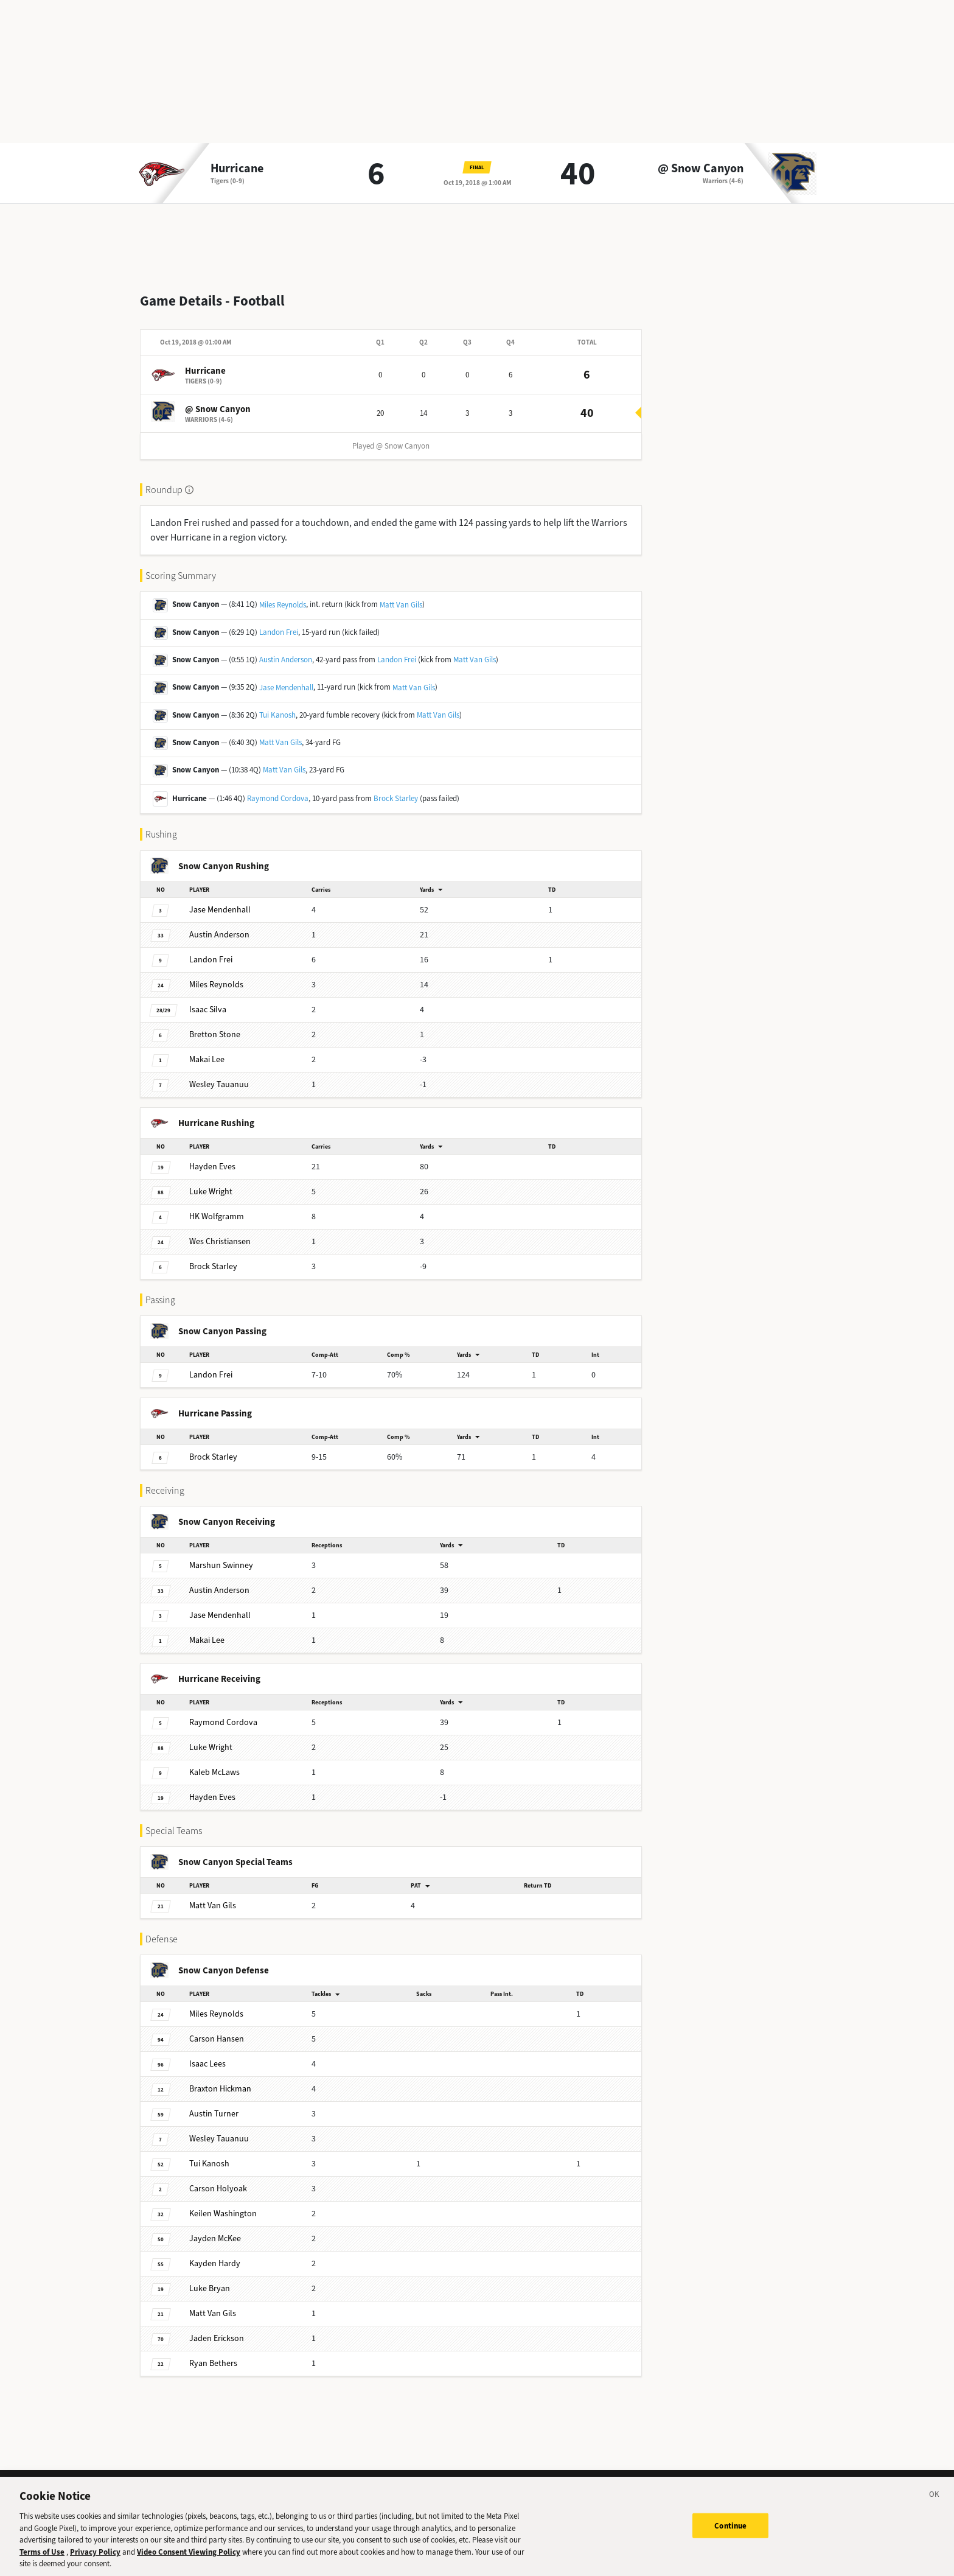 The image size is (954, 2576). Describe the element at coordinates (214, 1762) in the screenshot. I see `McLaws` at that location.